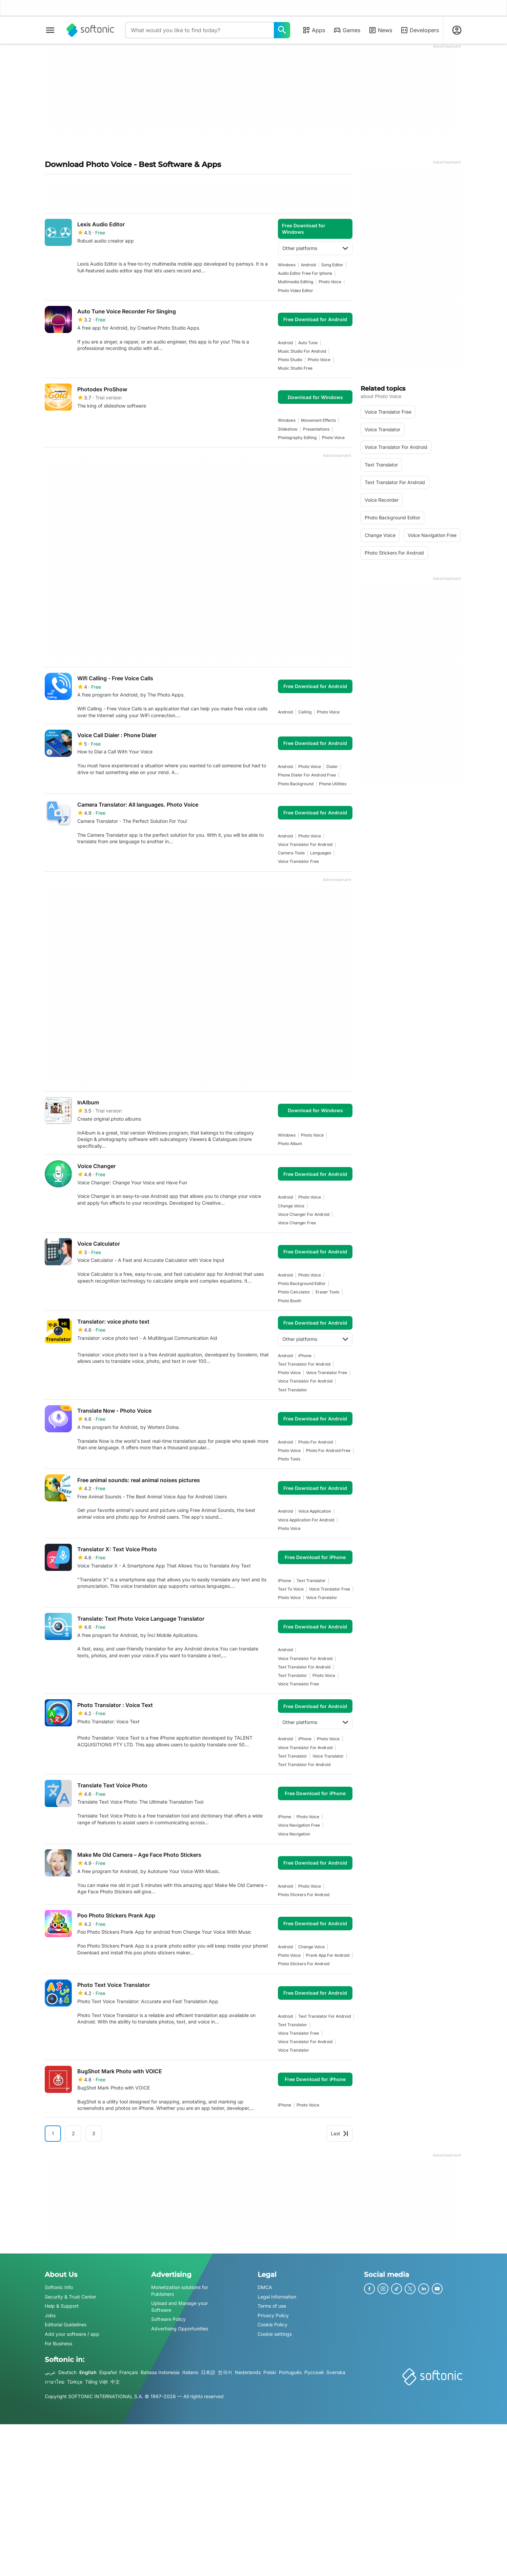  Describe the element at coordinates (314, 2372) in the screenshot. I see `Русский` at that location.